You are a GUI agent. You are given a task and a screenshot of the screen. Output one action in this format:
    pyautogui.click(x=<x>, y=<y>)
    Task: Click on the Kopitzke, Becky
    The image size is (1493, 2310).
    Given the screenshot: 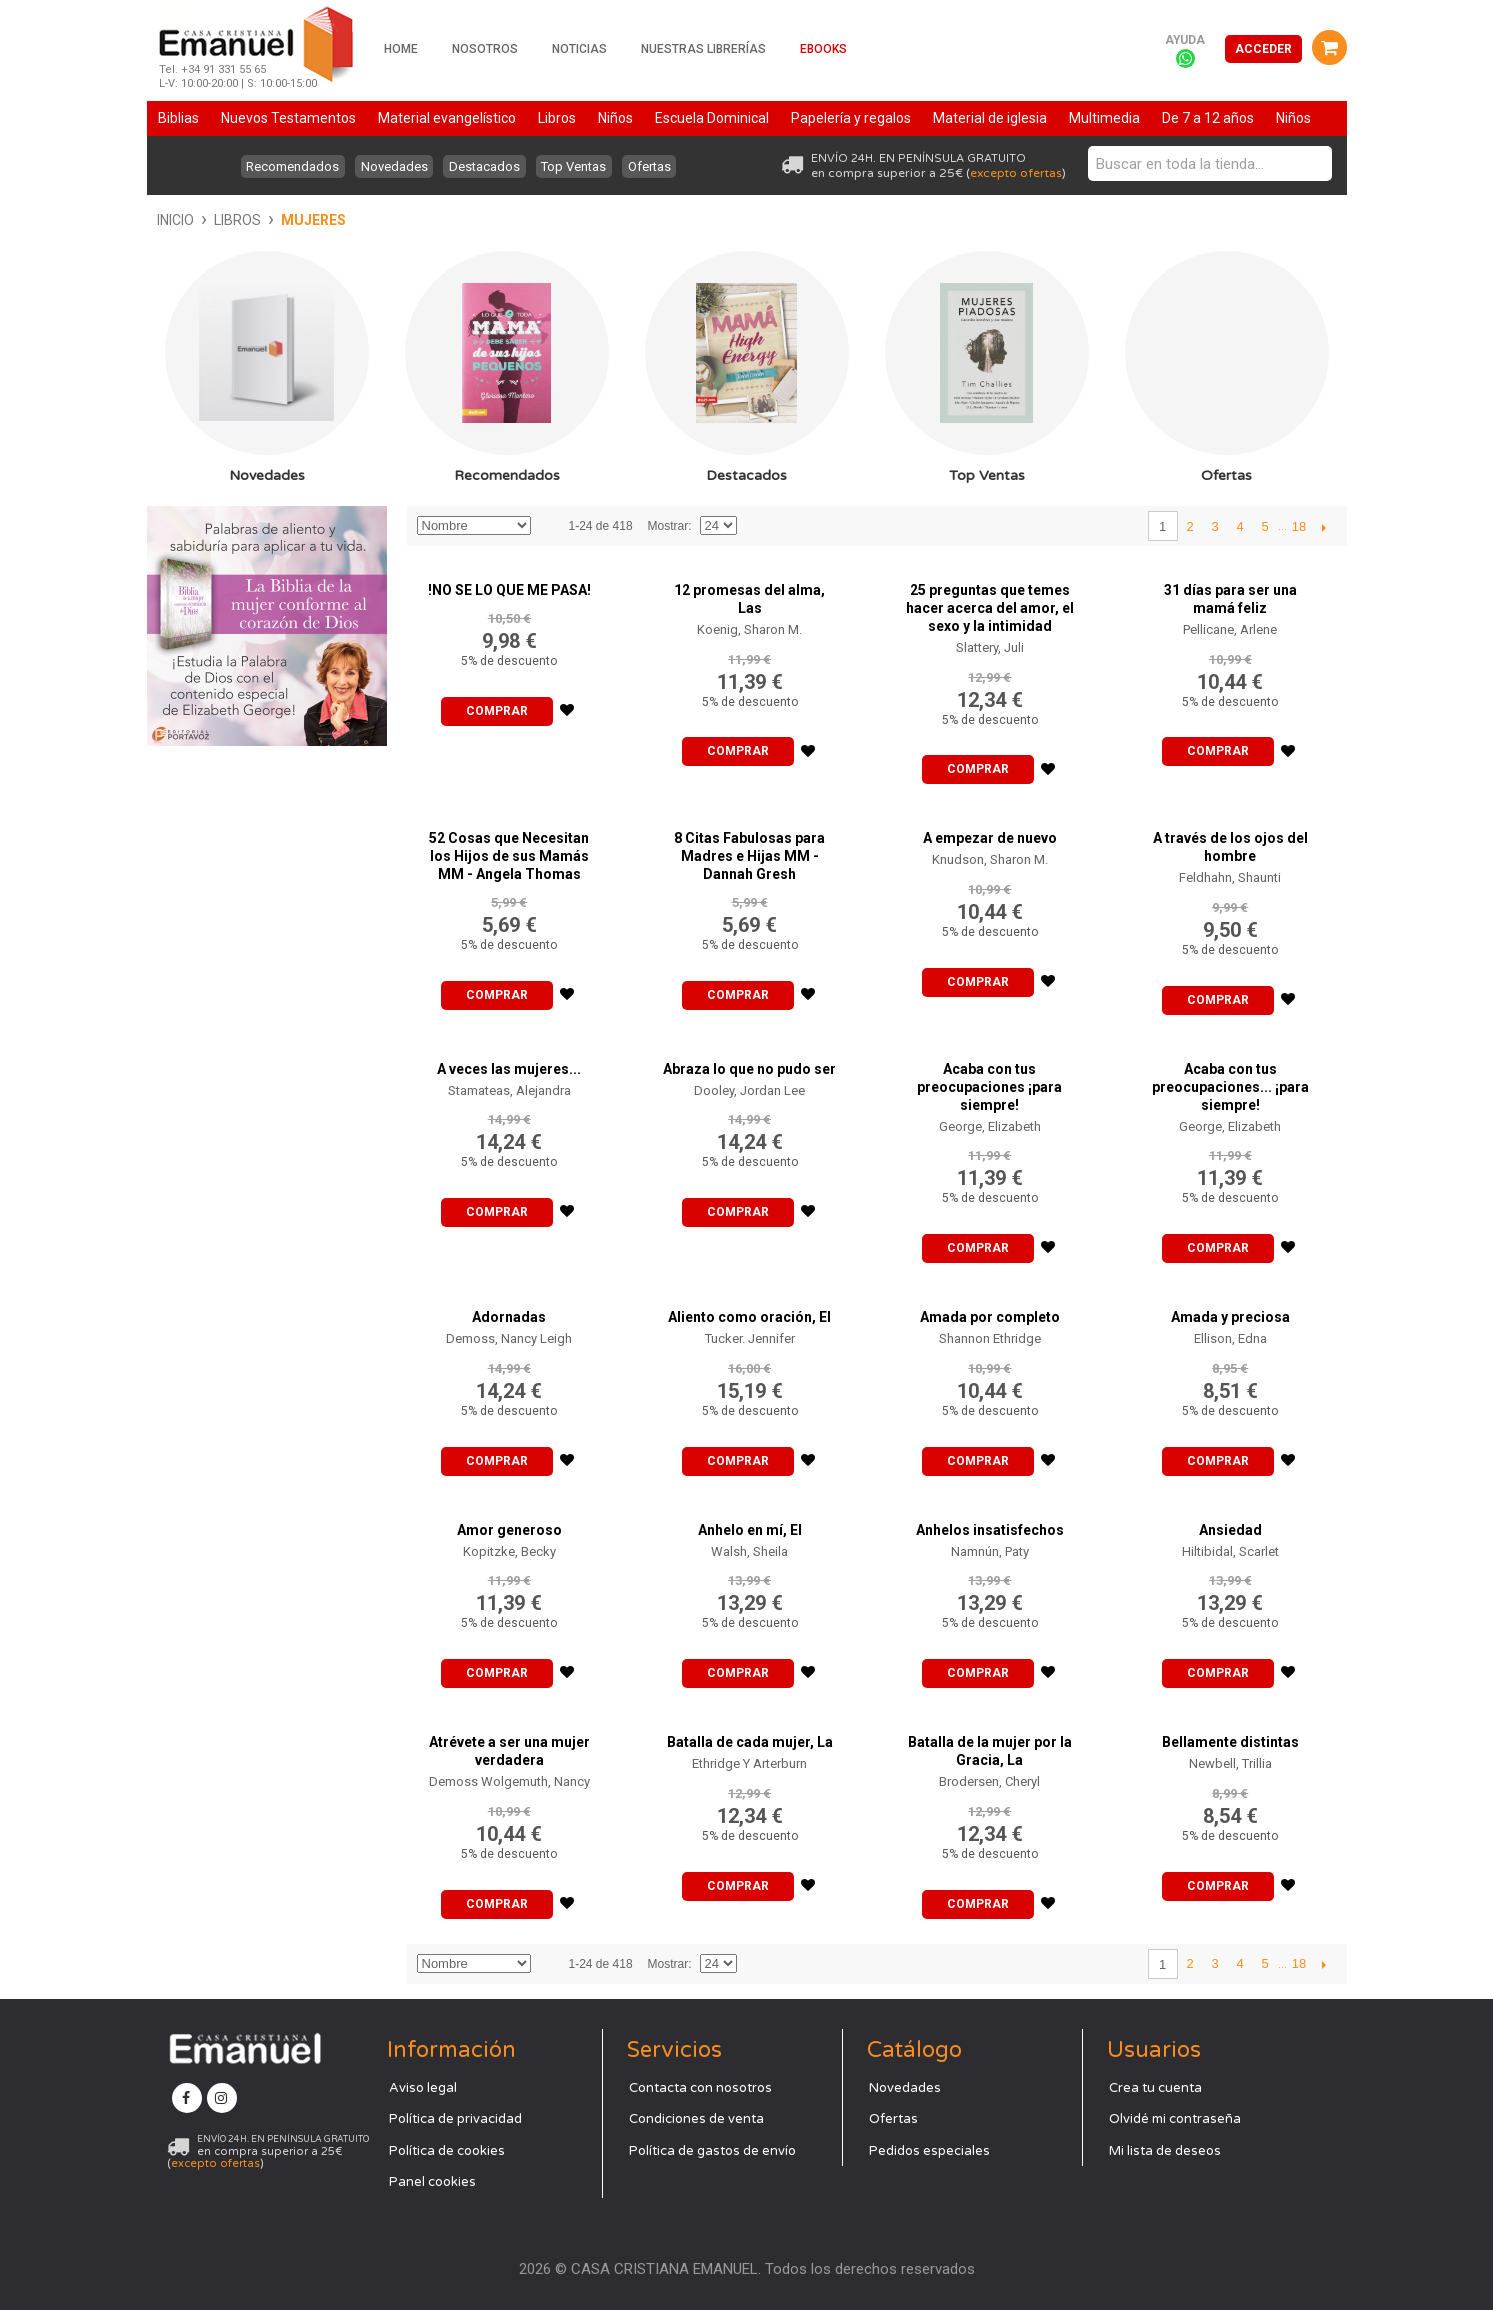 What is the action you would take?
    pyautogui.click(x=509, y=1551)
    